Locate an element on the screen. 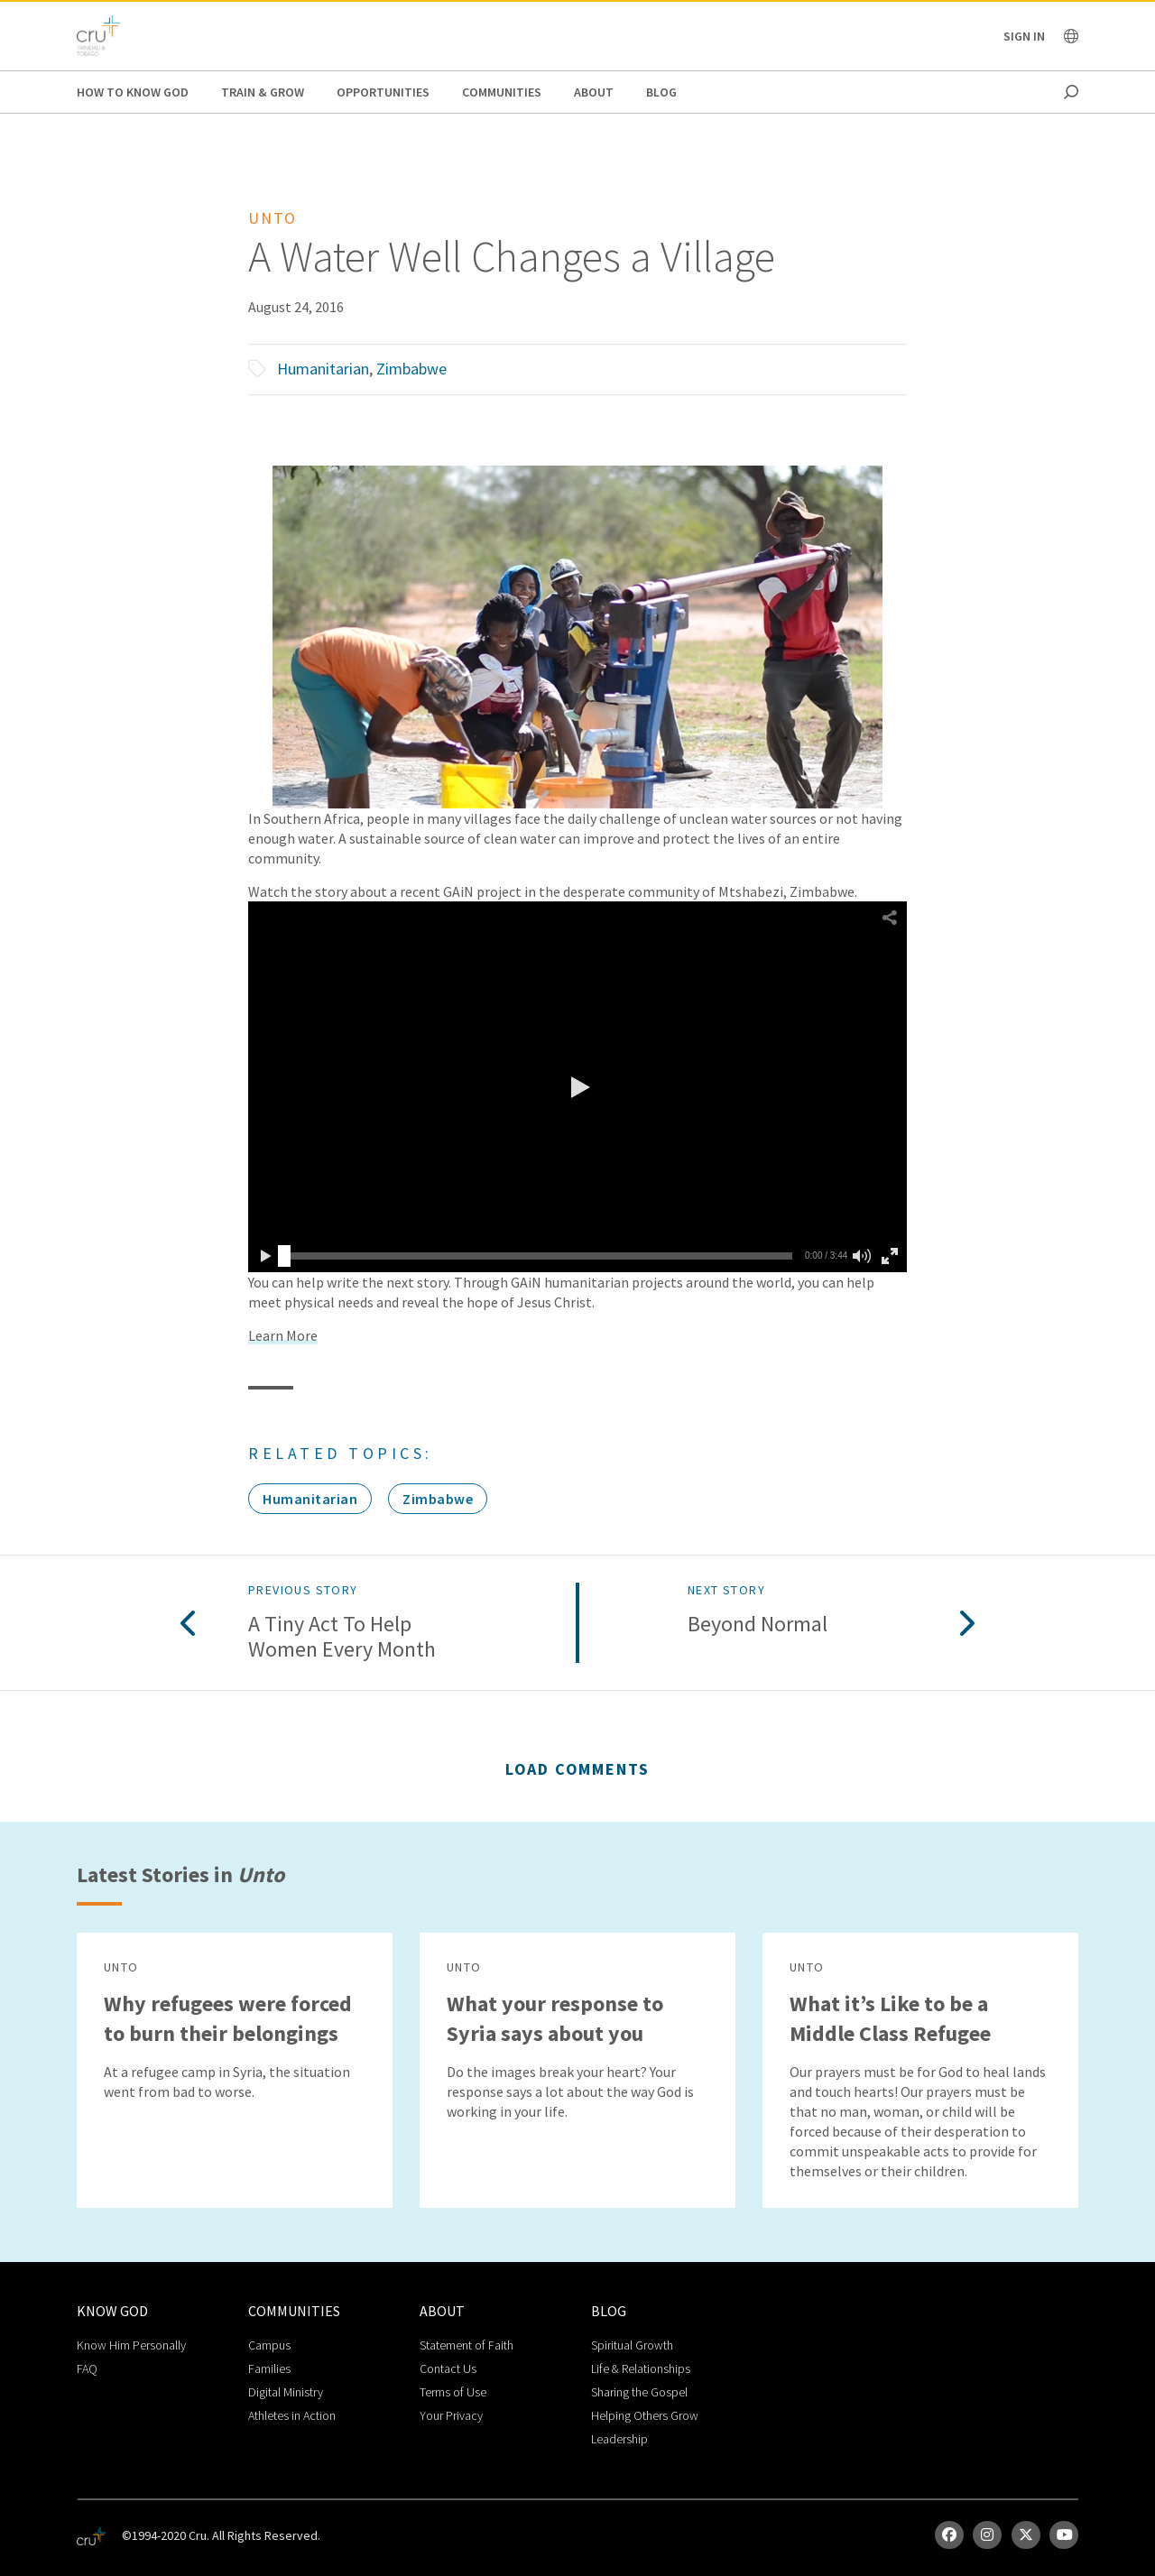 This screenshot has width=1155, height=2576. Leadership is located at coordinates (619, 2439).